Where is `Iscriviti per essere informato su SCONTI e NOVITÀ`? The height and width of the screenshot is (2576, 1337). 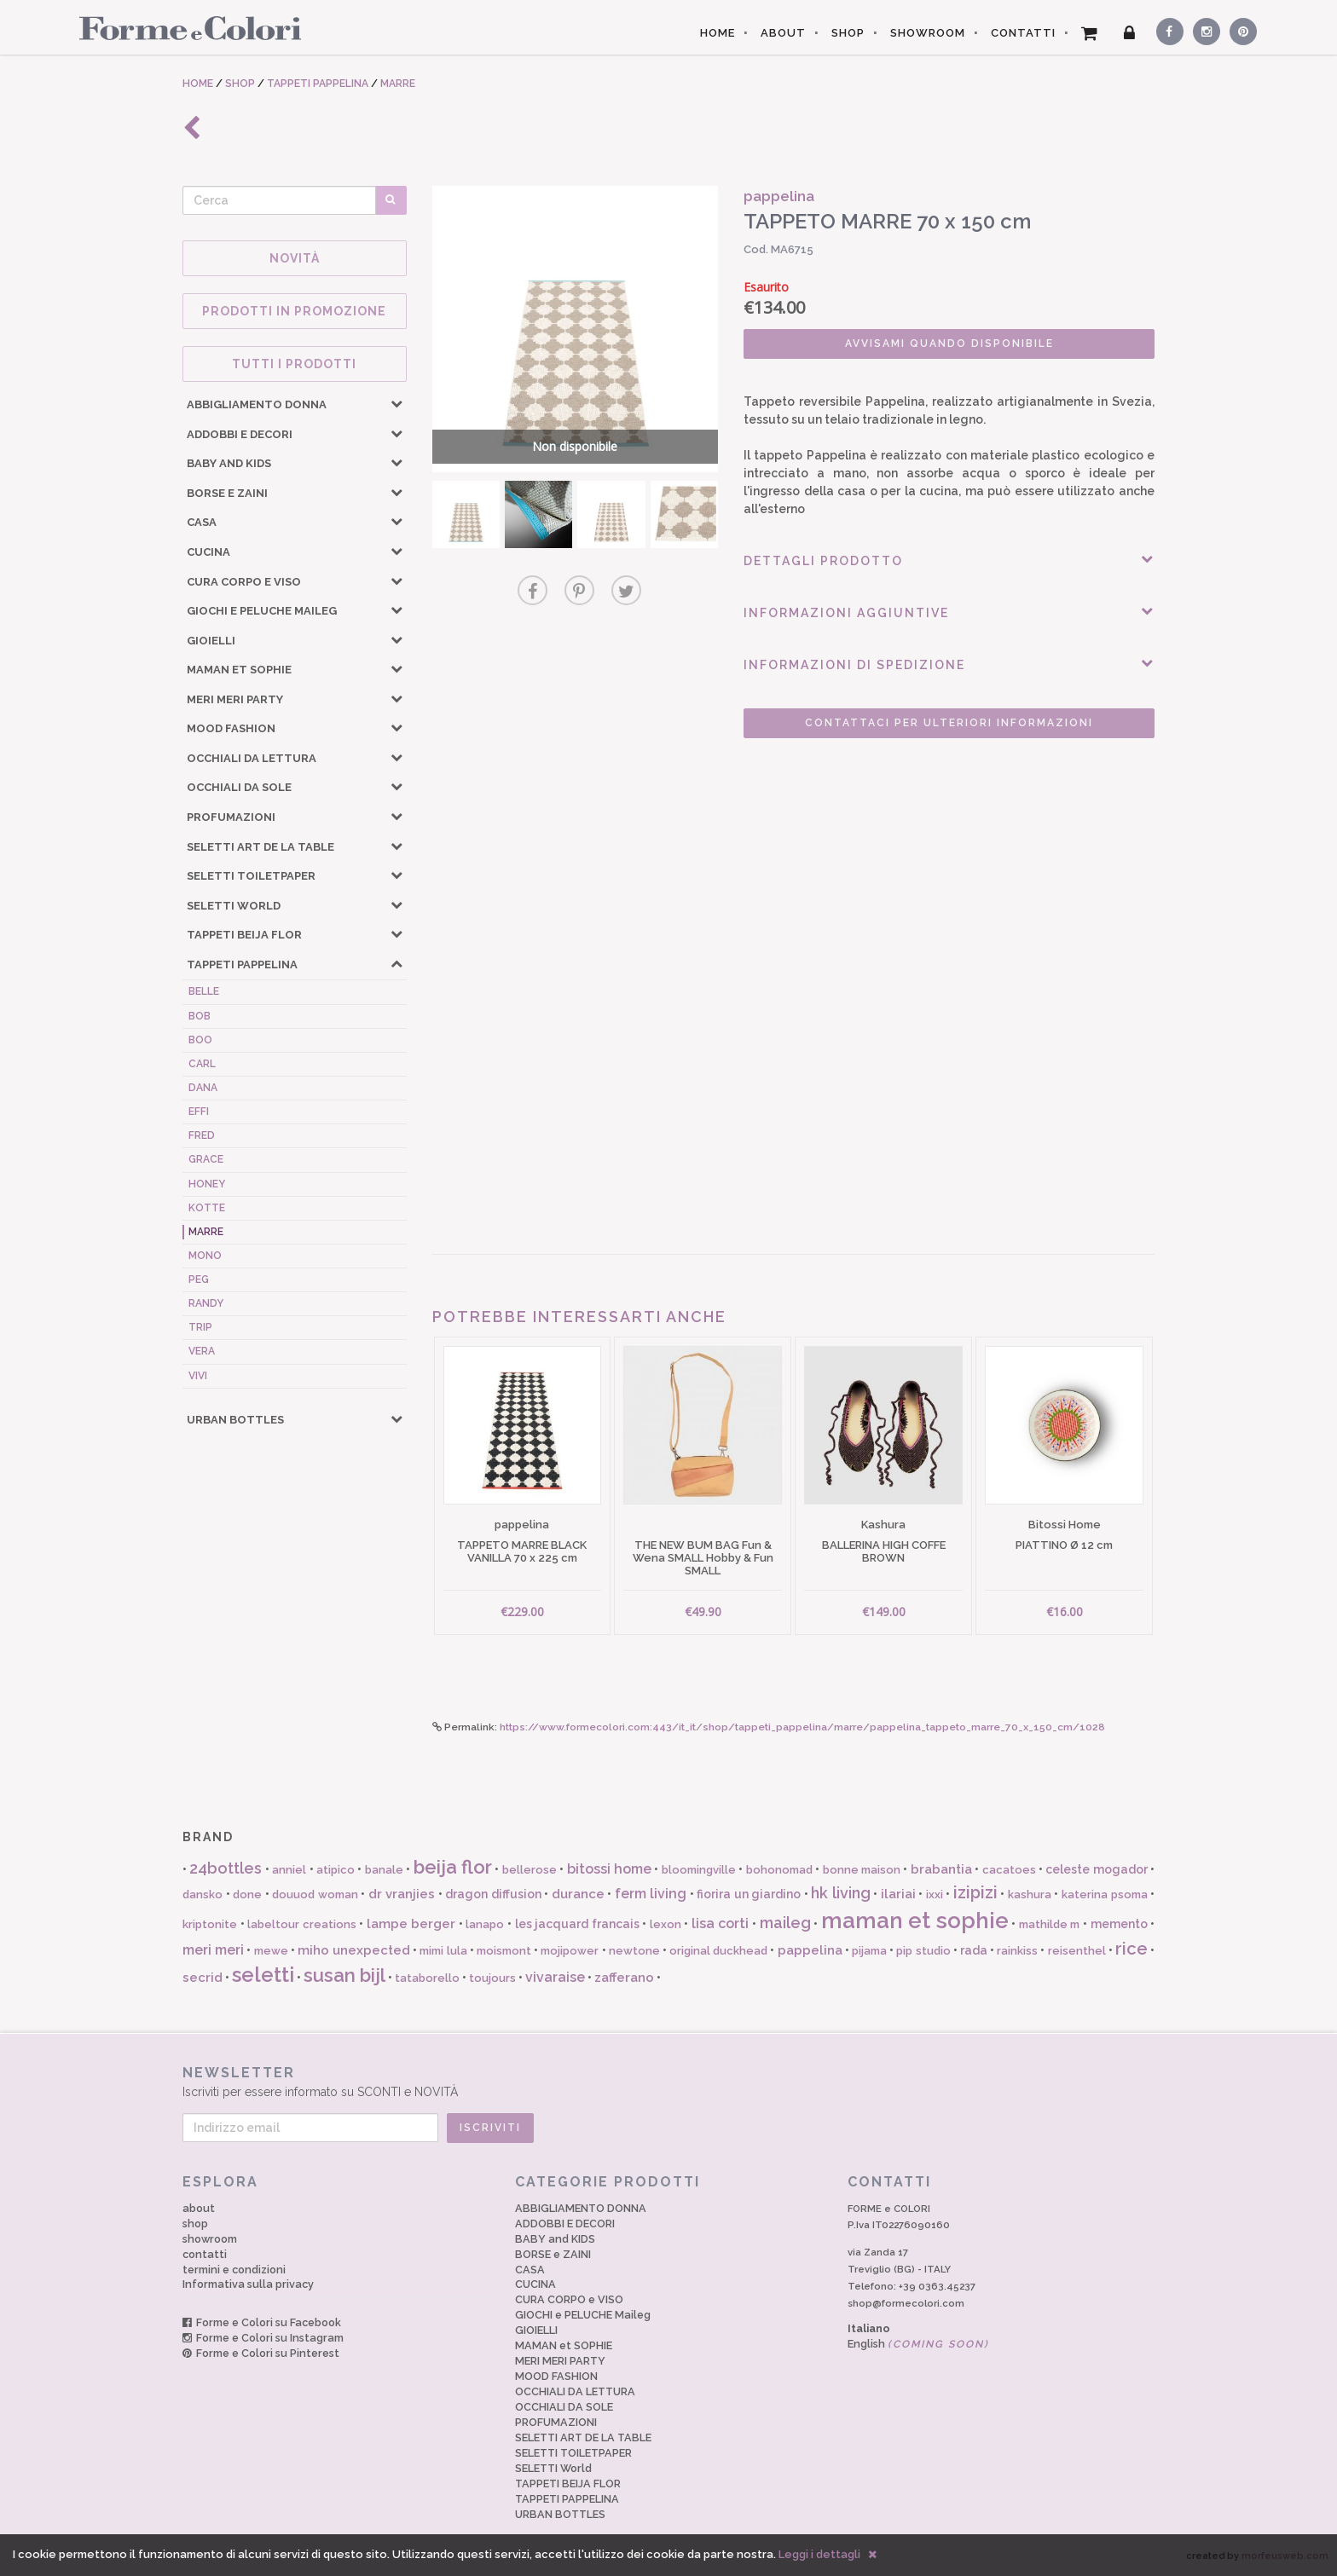
Iscriviti per essere informato su SCONTI e NOVITÀ is located at coordinates (668, 2081).